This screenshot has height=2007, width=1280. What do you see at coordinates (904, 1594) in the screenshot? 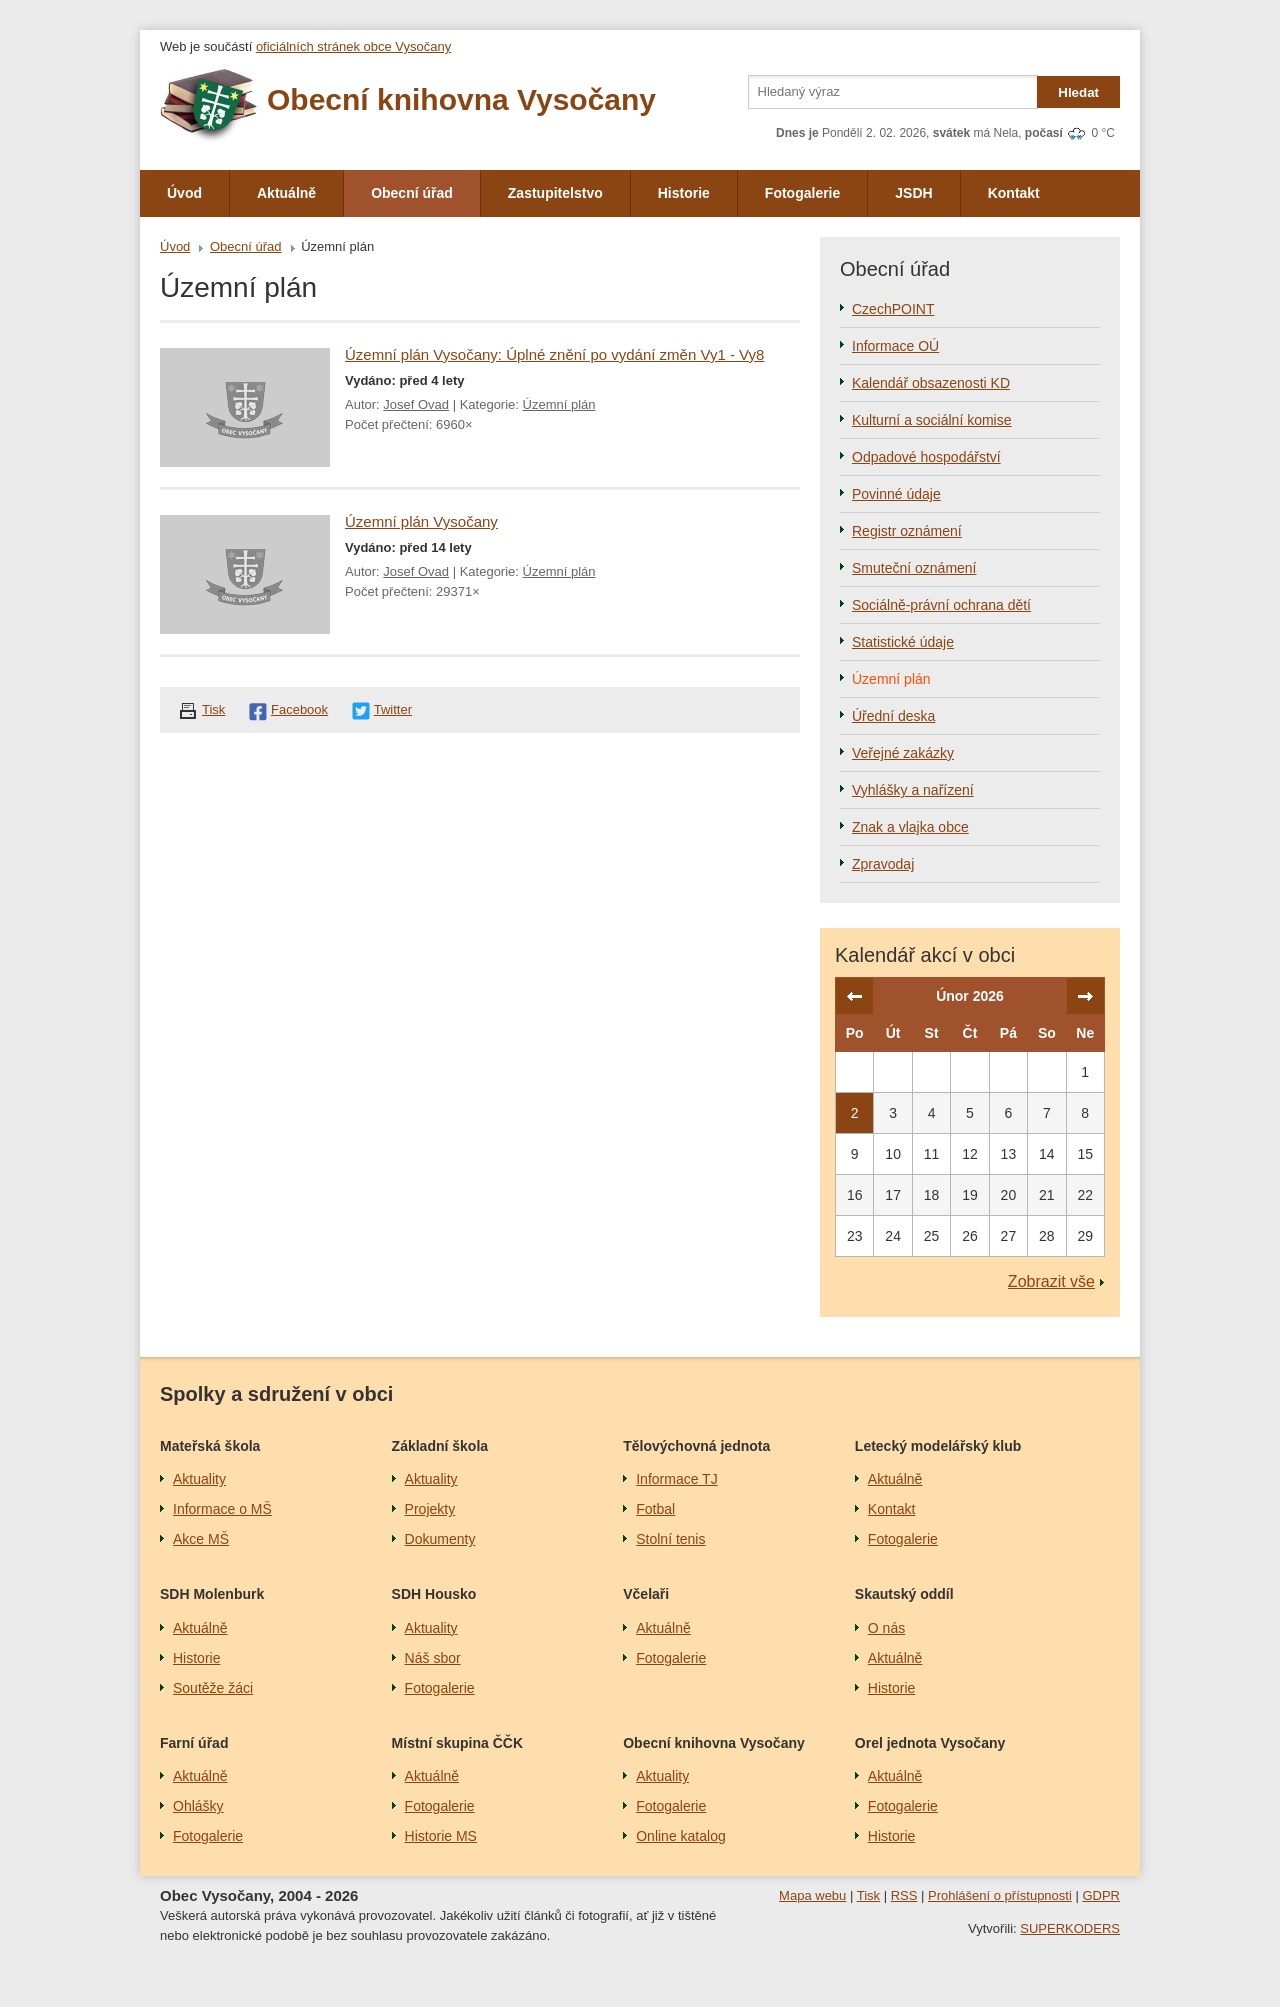
I see `Skautský oddíl` at bounding box center [904, 1594].